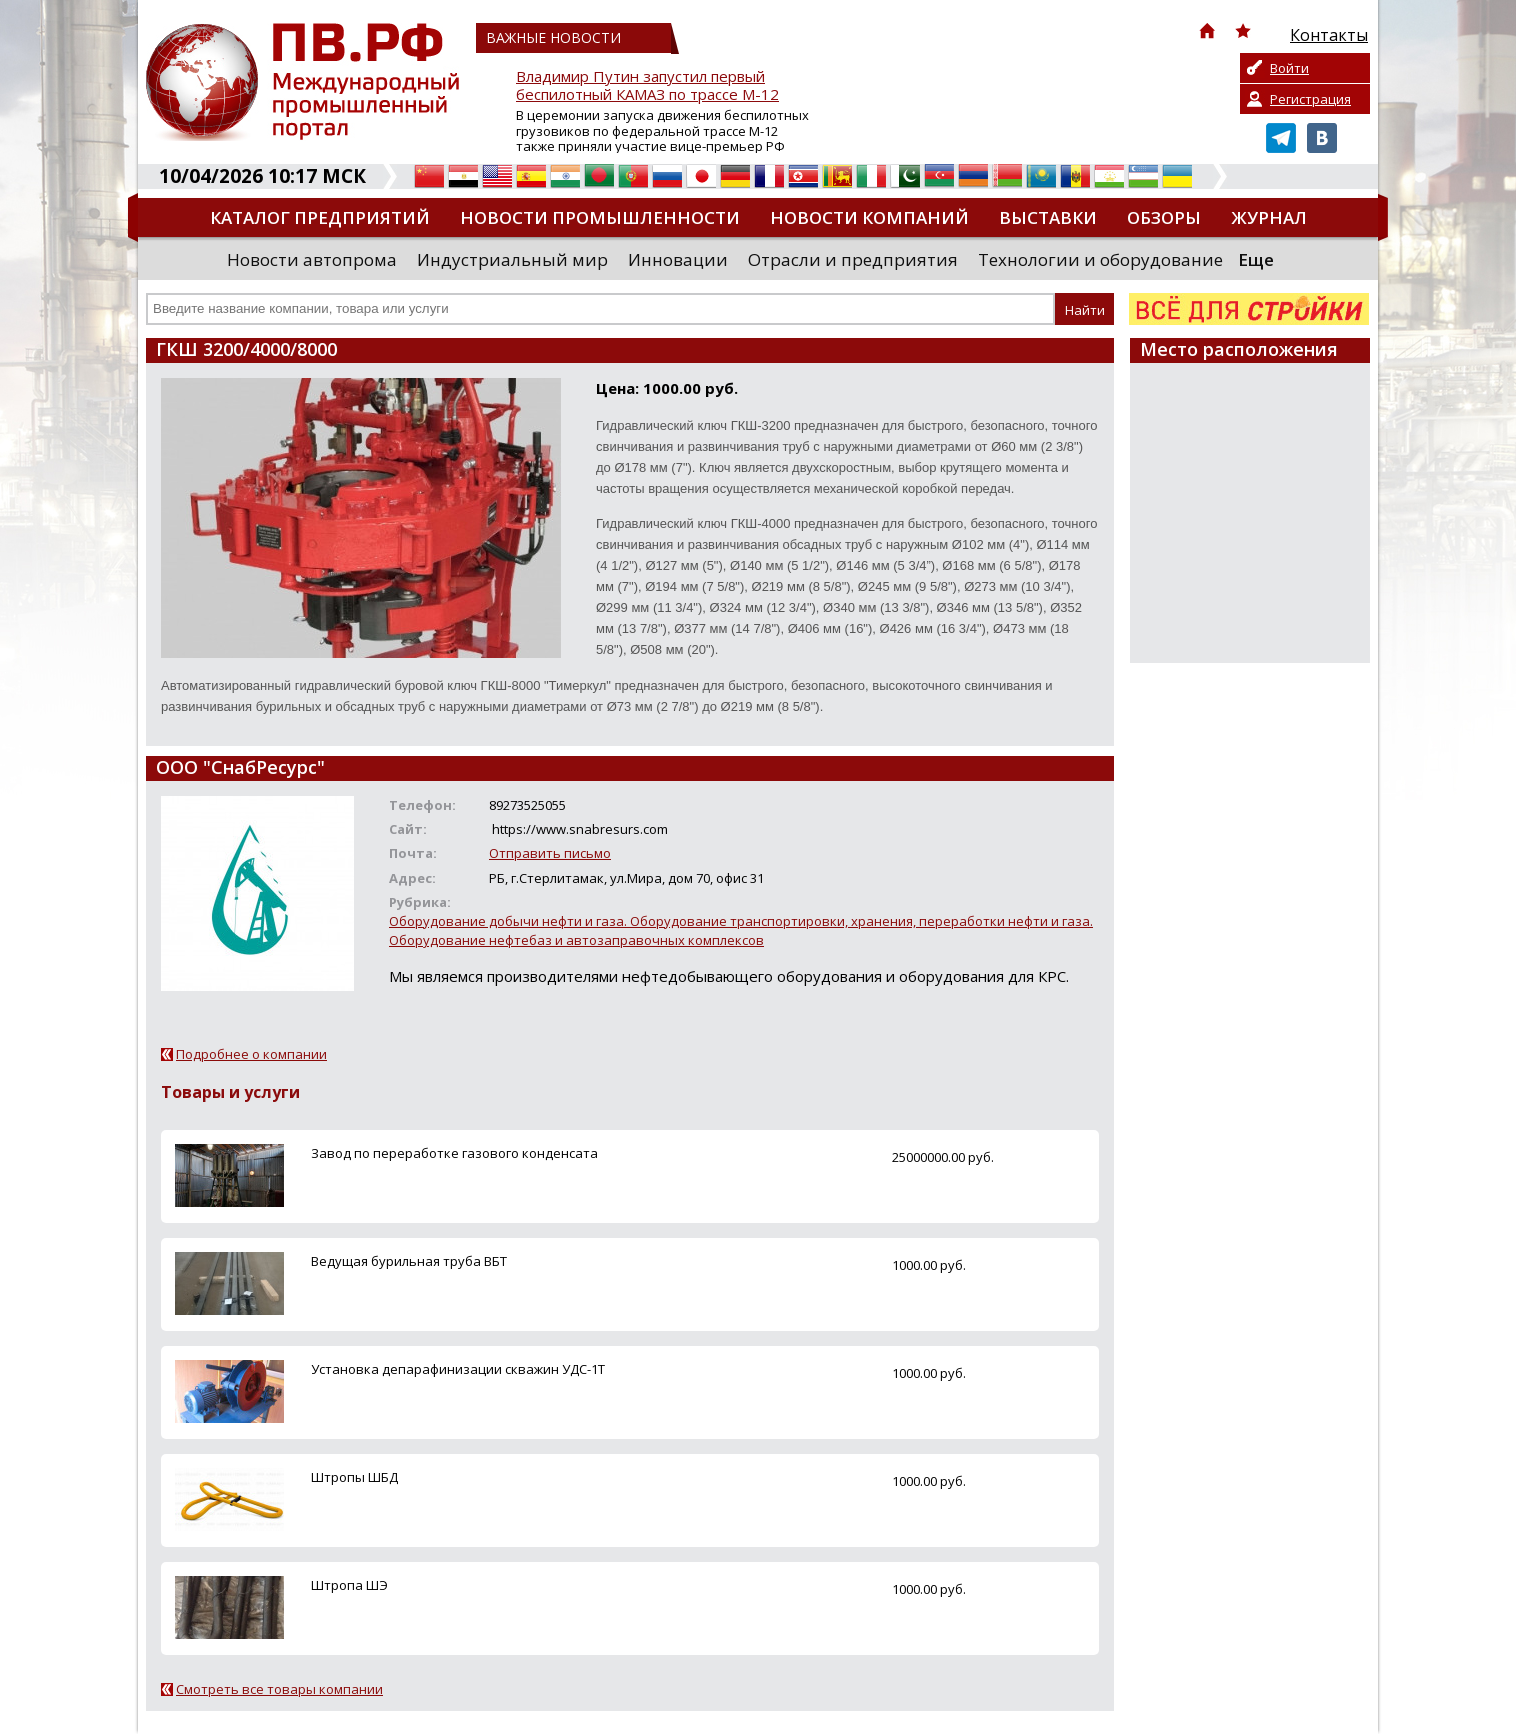  I want to click on Выставки, so click(1048, 217).